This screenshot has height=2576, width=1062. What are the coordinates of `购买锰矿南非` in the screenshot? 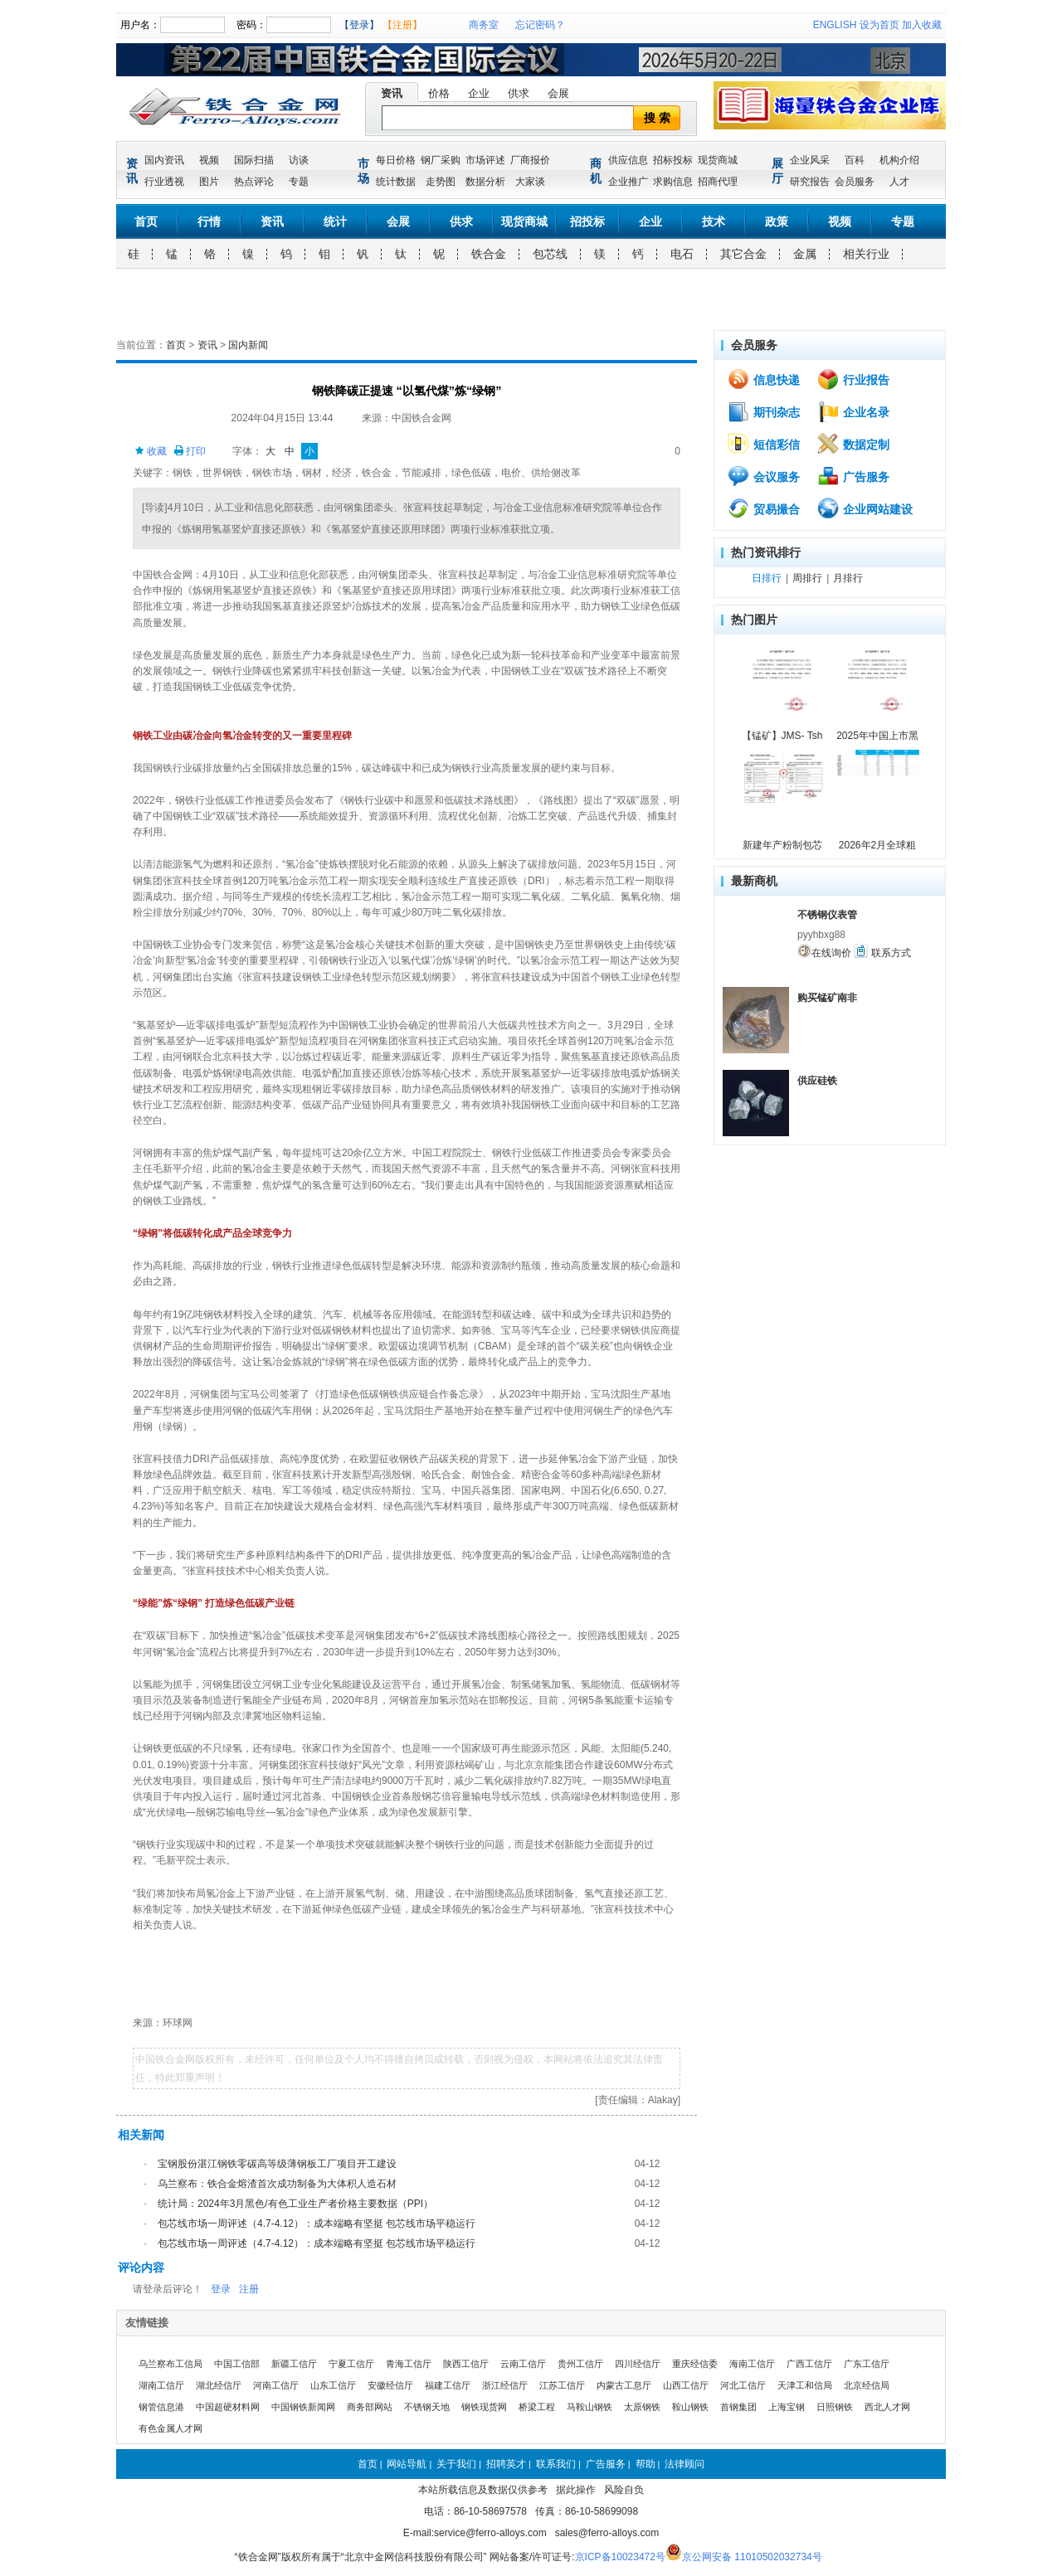 It's located at (827, 998).